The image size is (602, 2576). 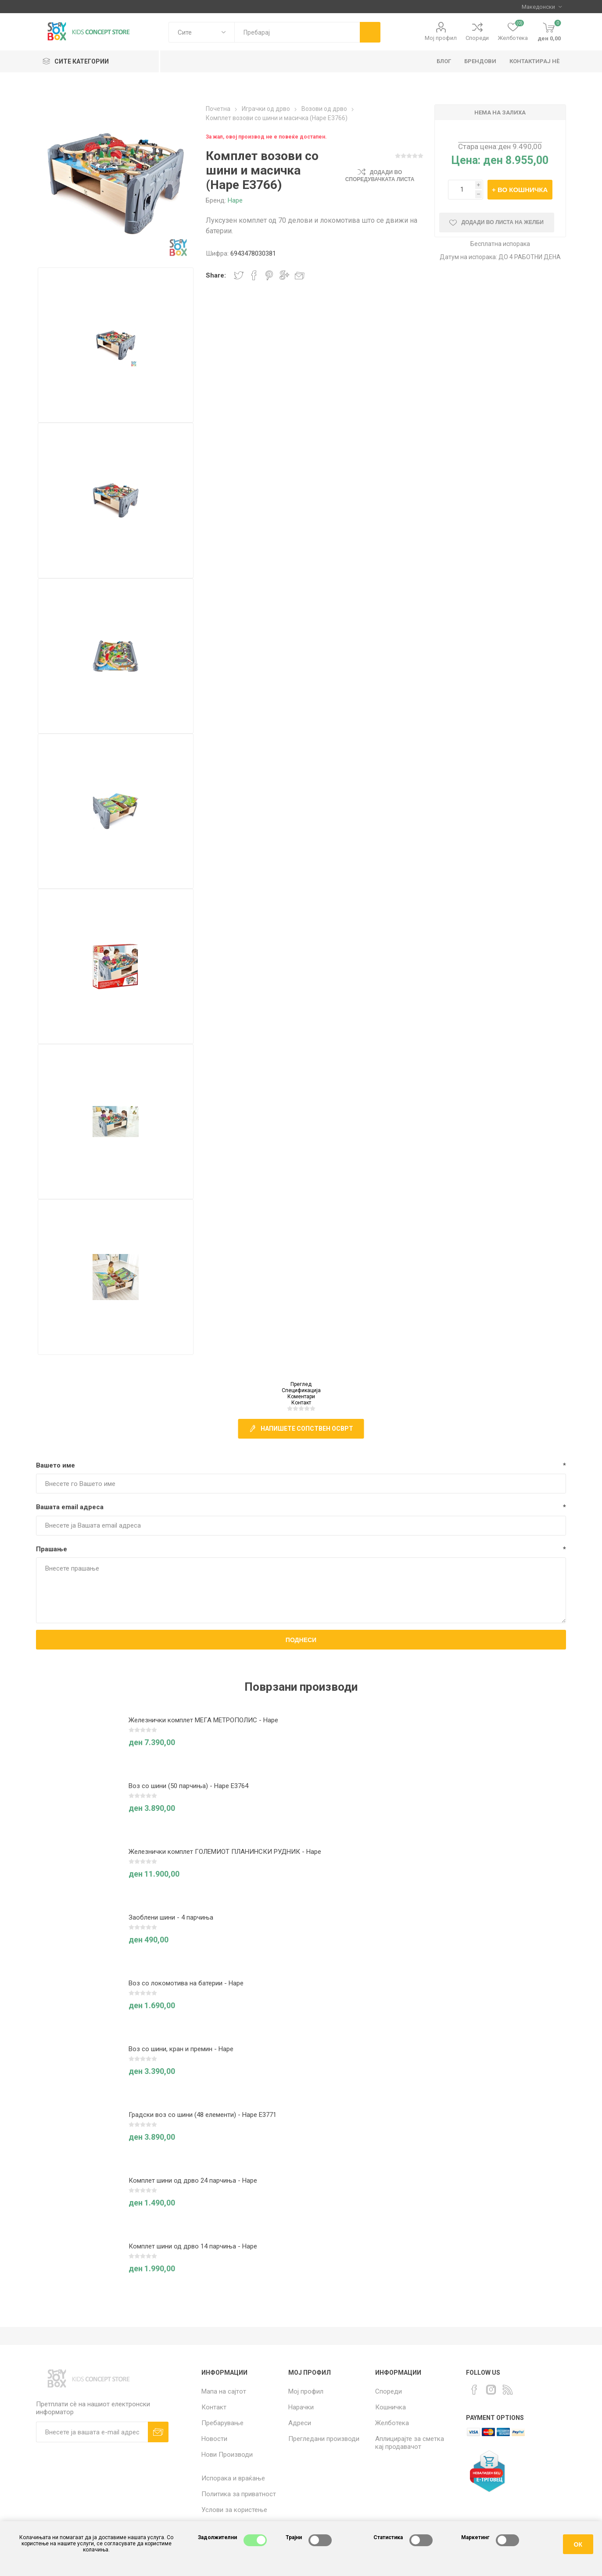 I want to click on Share on Pinterest, so click(x=269, y=275).